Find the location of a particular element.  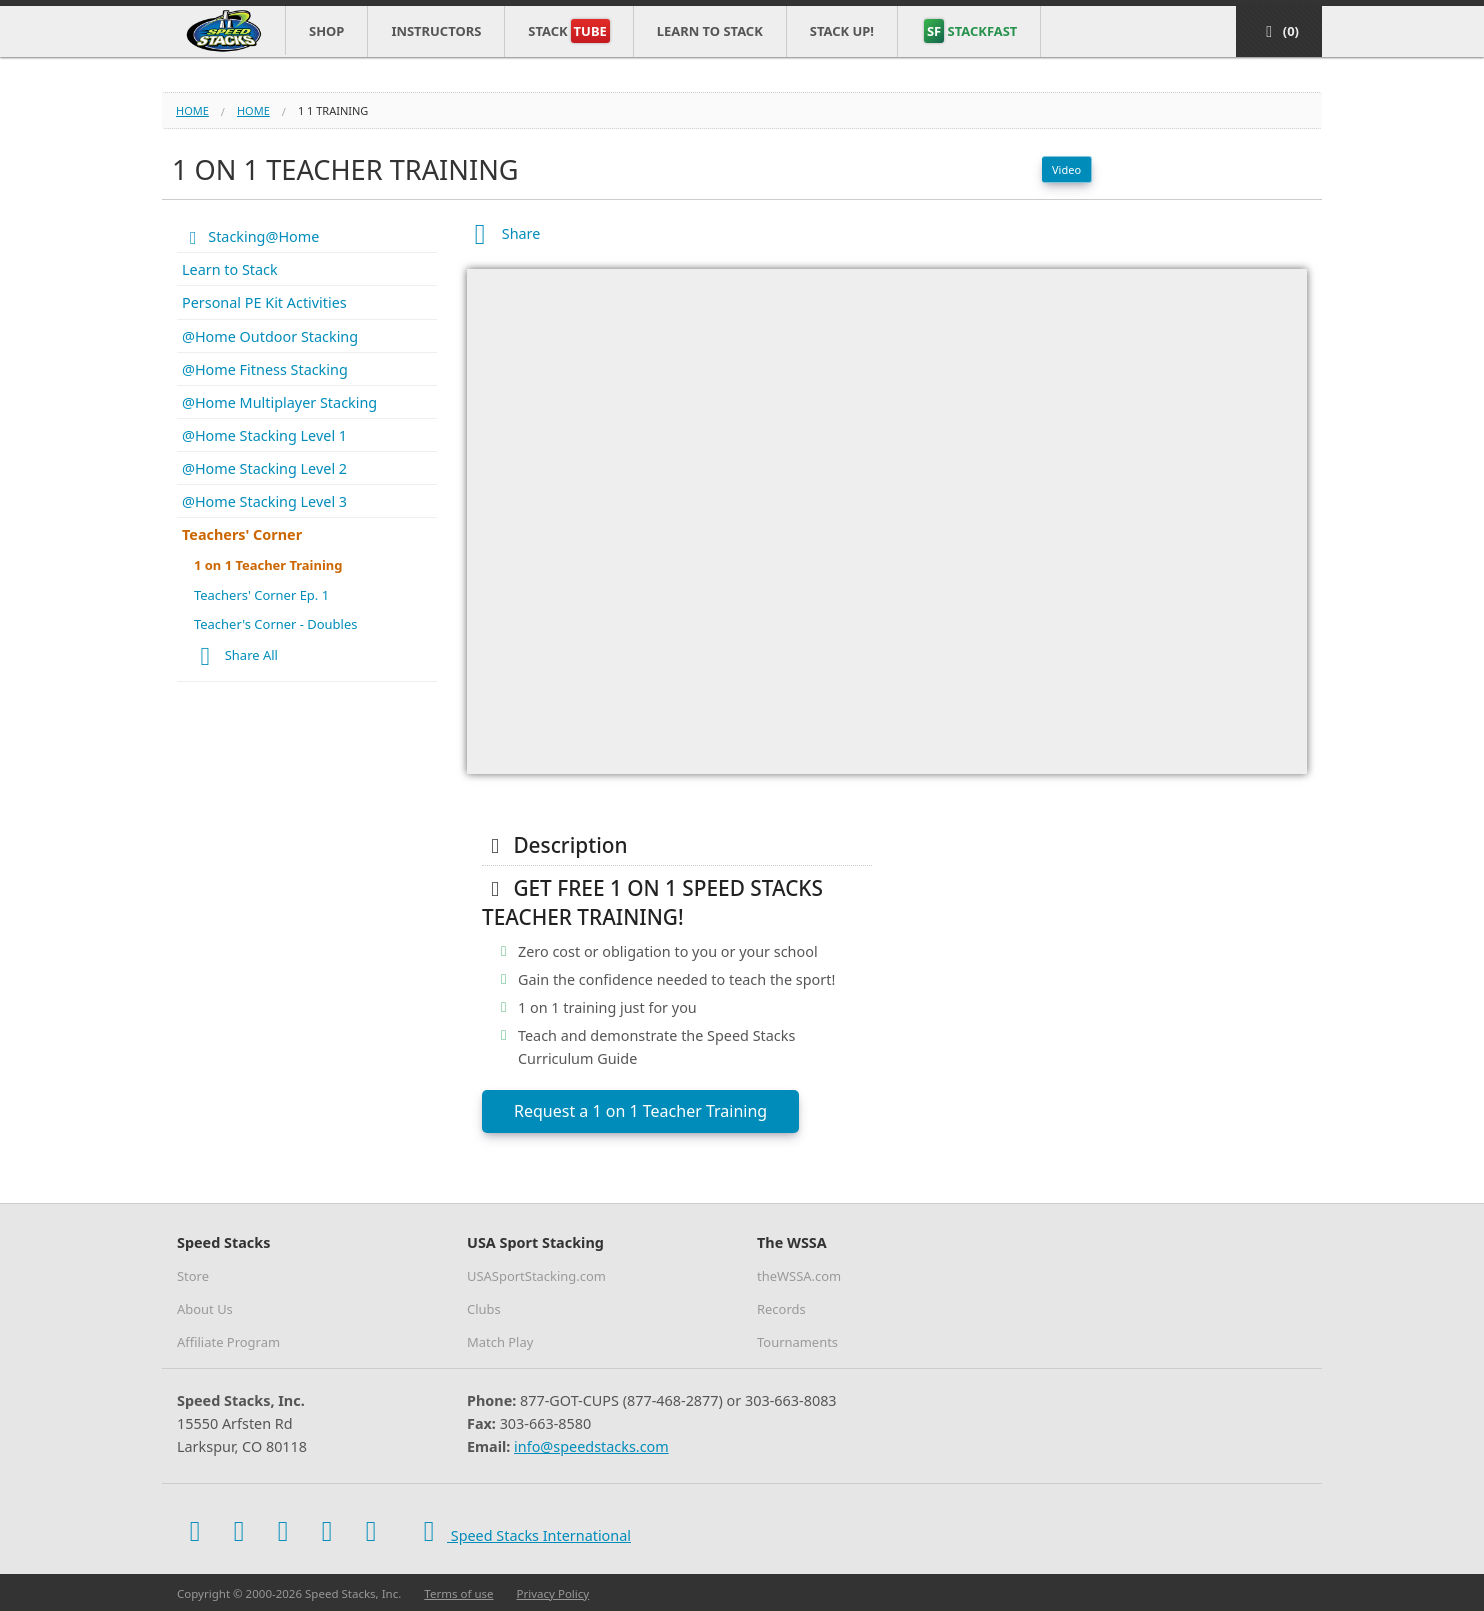

Stack is located at coordinates (568, 31).